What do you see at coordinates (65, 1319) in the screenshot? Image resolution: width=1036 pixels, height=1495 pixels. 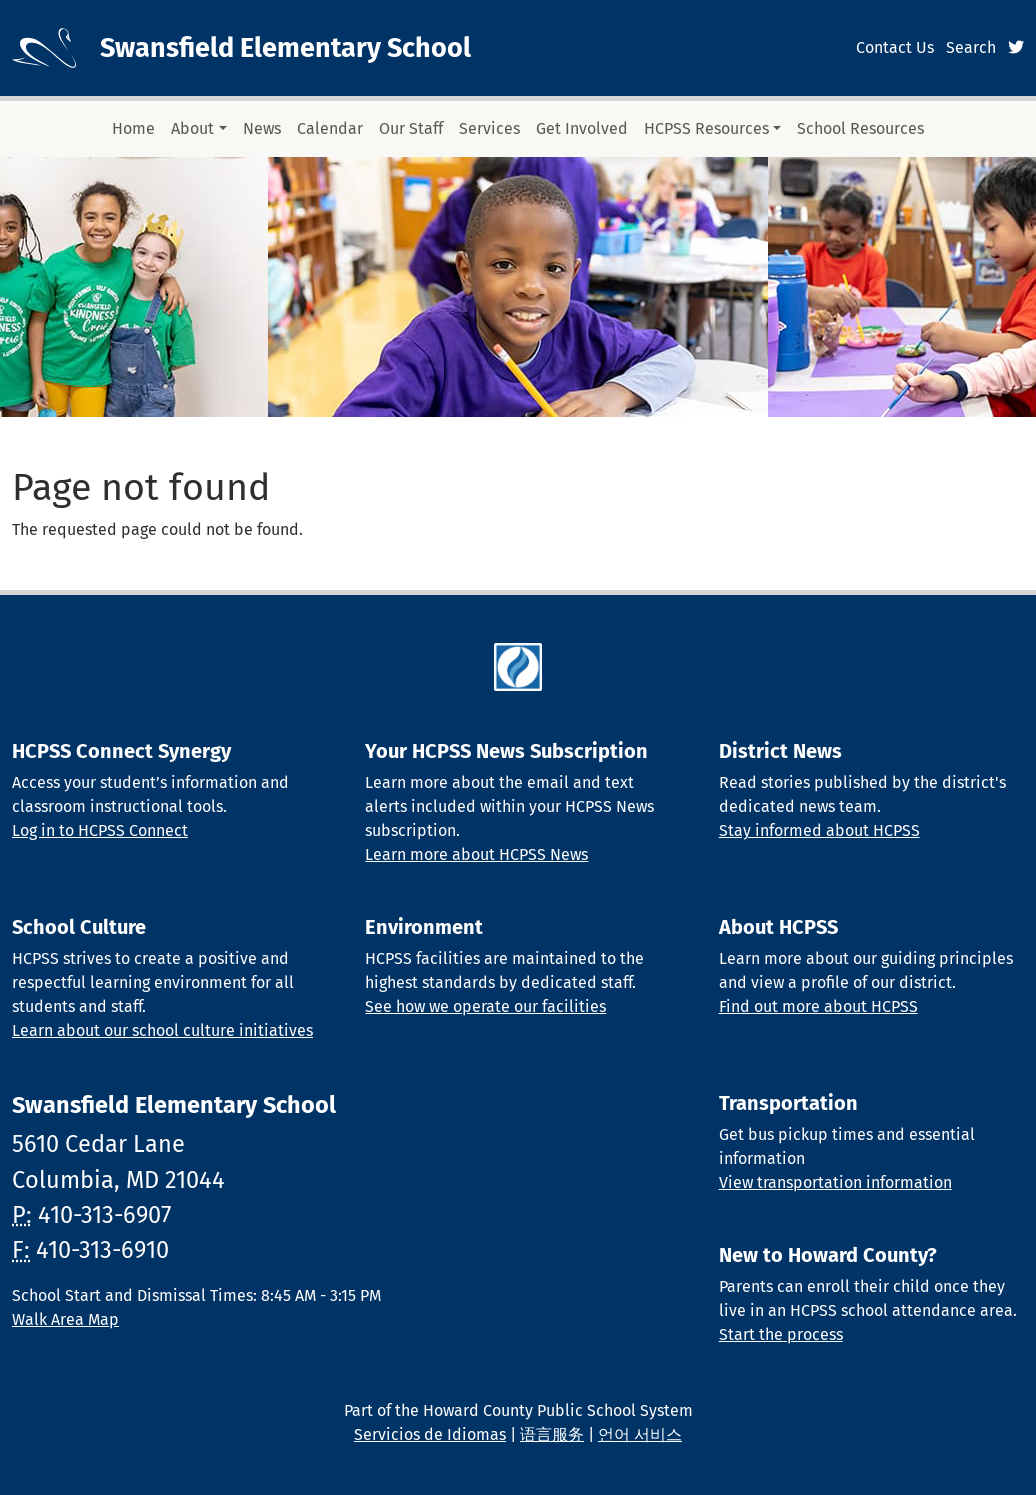 I see `Walk Area Map` at bounding box center [65, 1319].